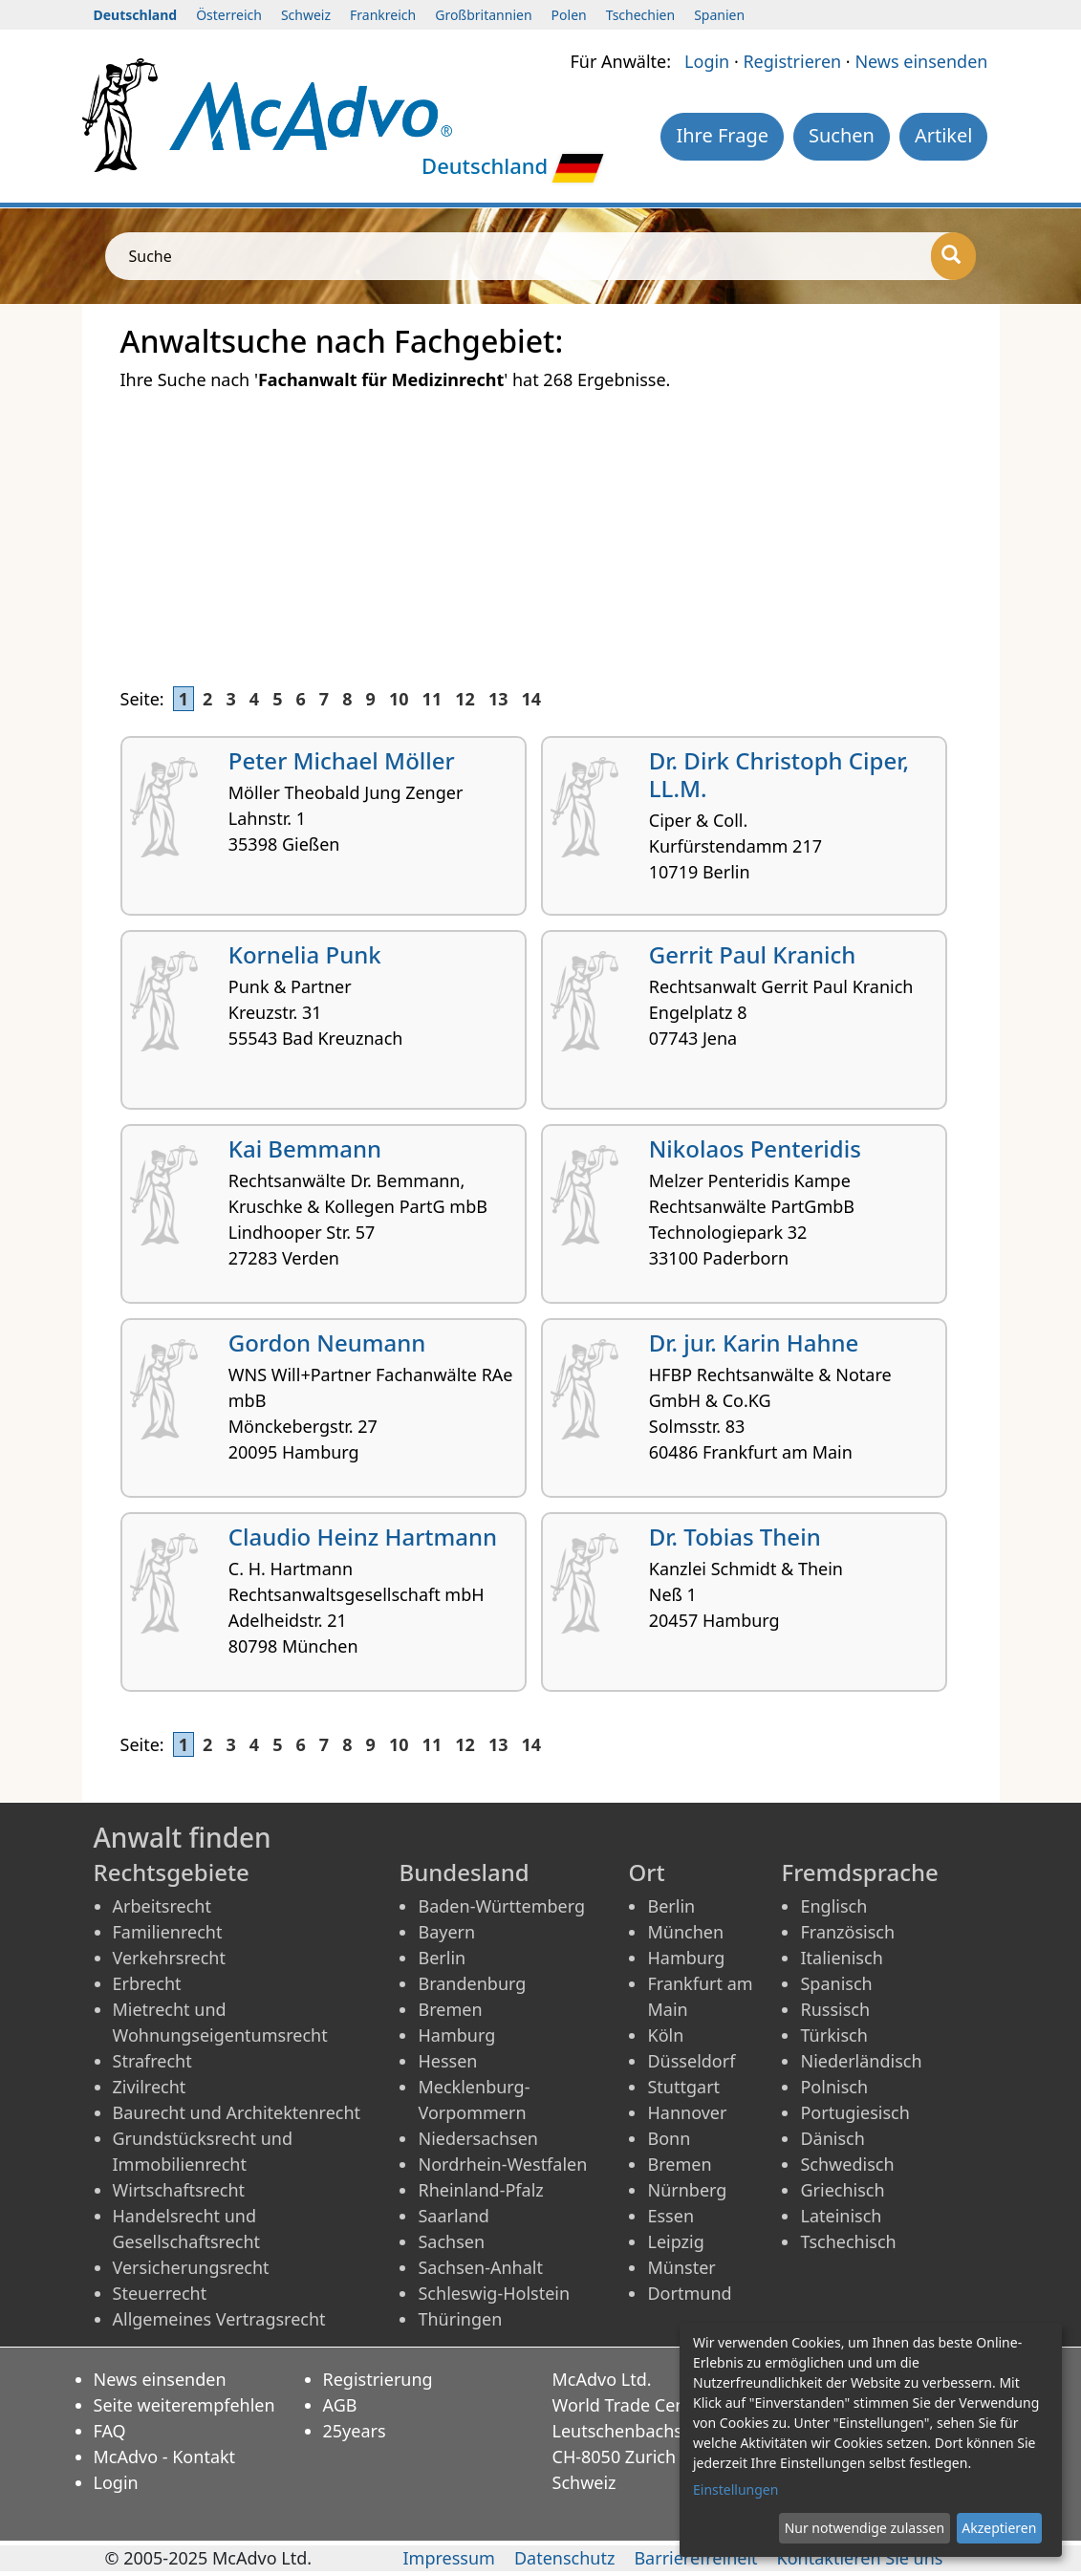 This screenshot has width=1081, height=2576. What do you see at coordinates (327, 1342) in the screenshot?
I see `Gordon Neumann` at bounding box center [327, 1342].